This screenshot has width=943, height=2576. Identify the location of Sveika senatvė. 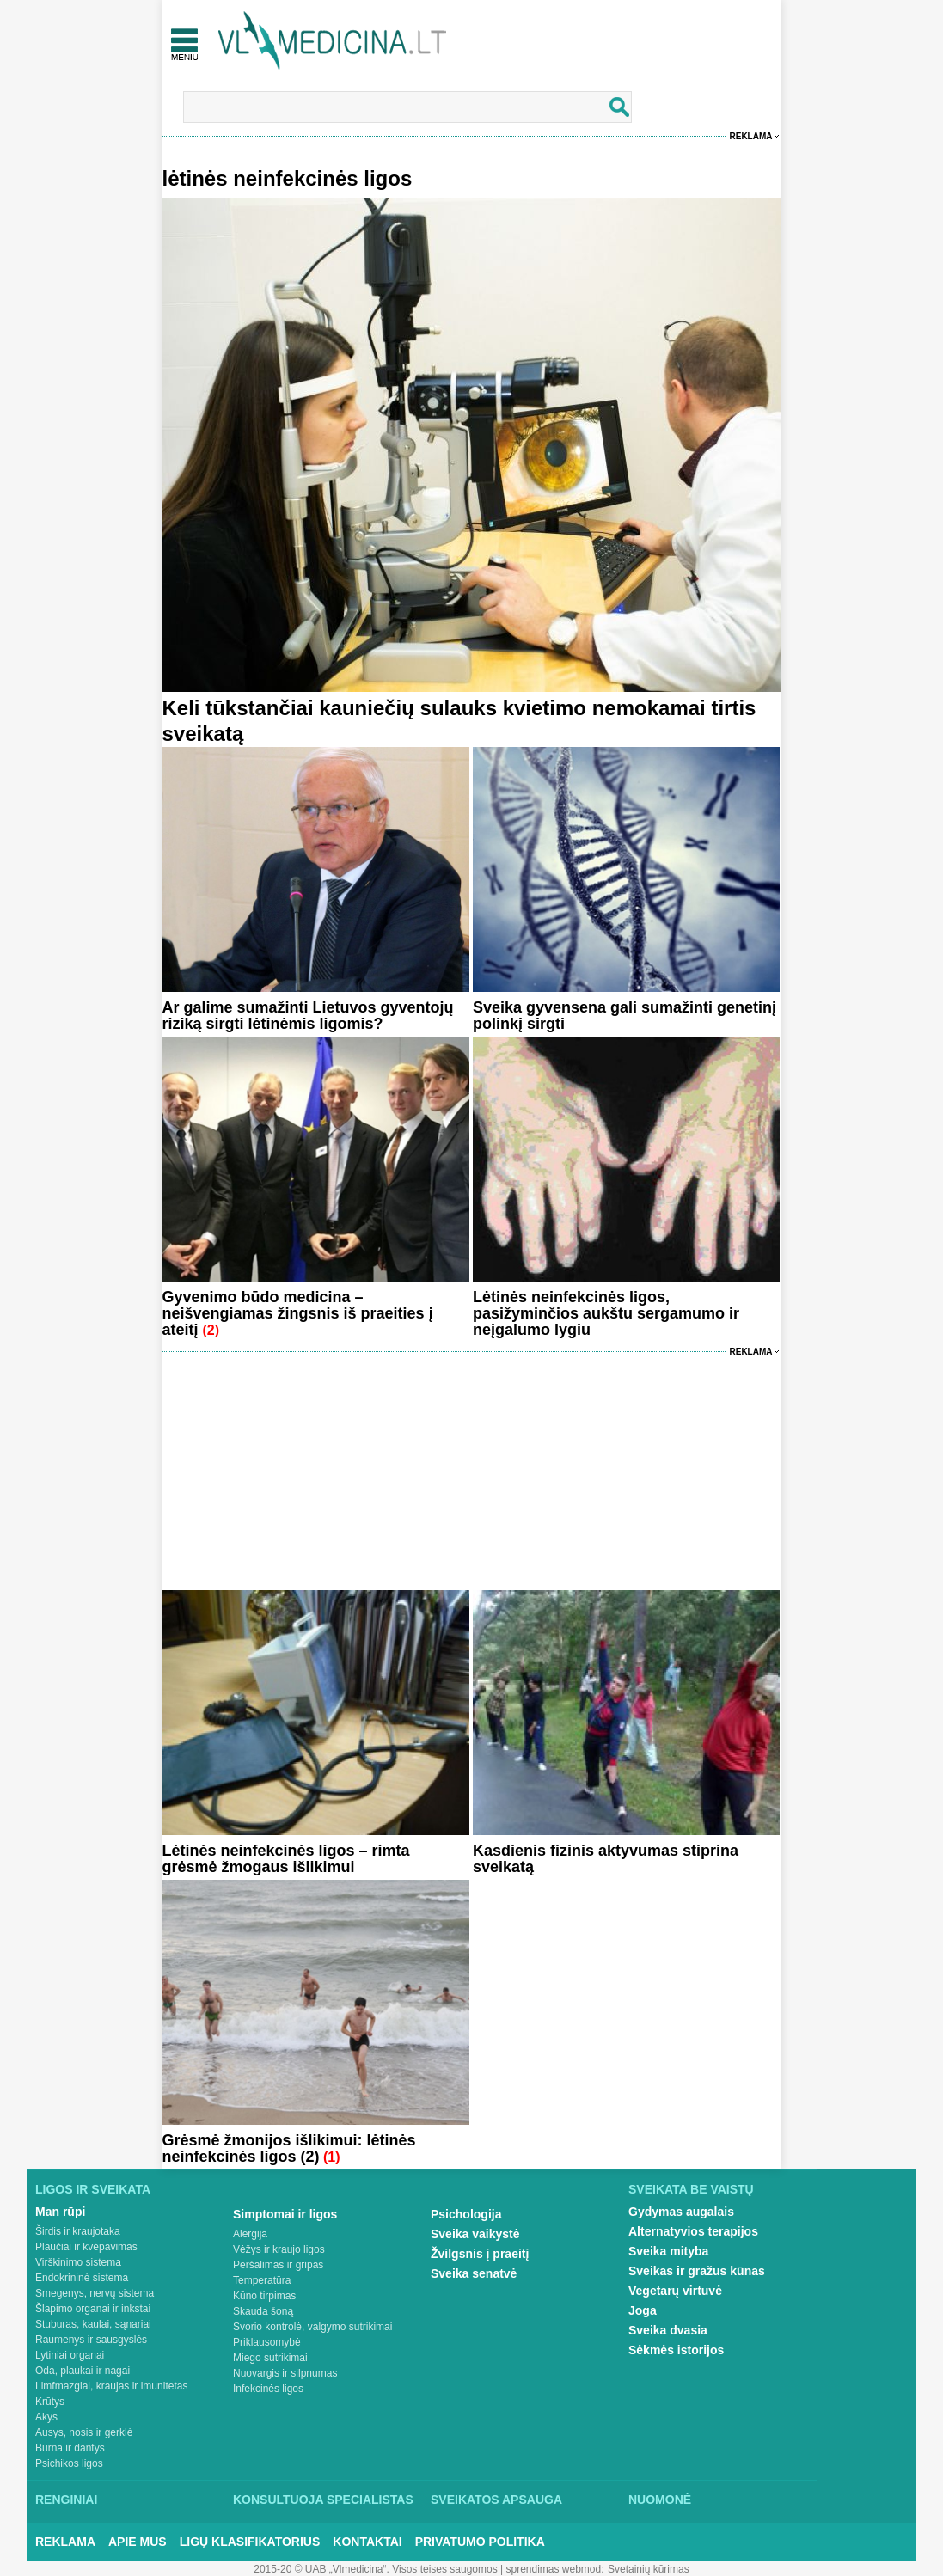
(474, 2273).